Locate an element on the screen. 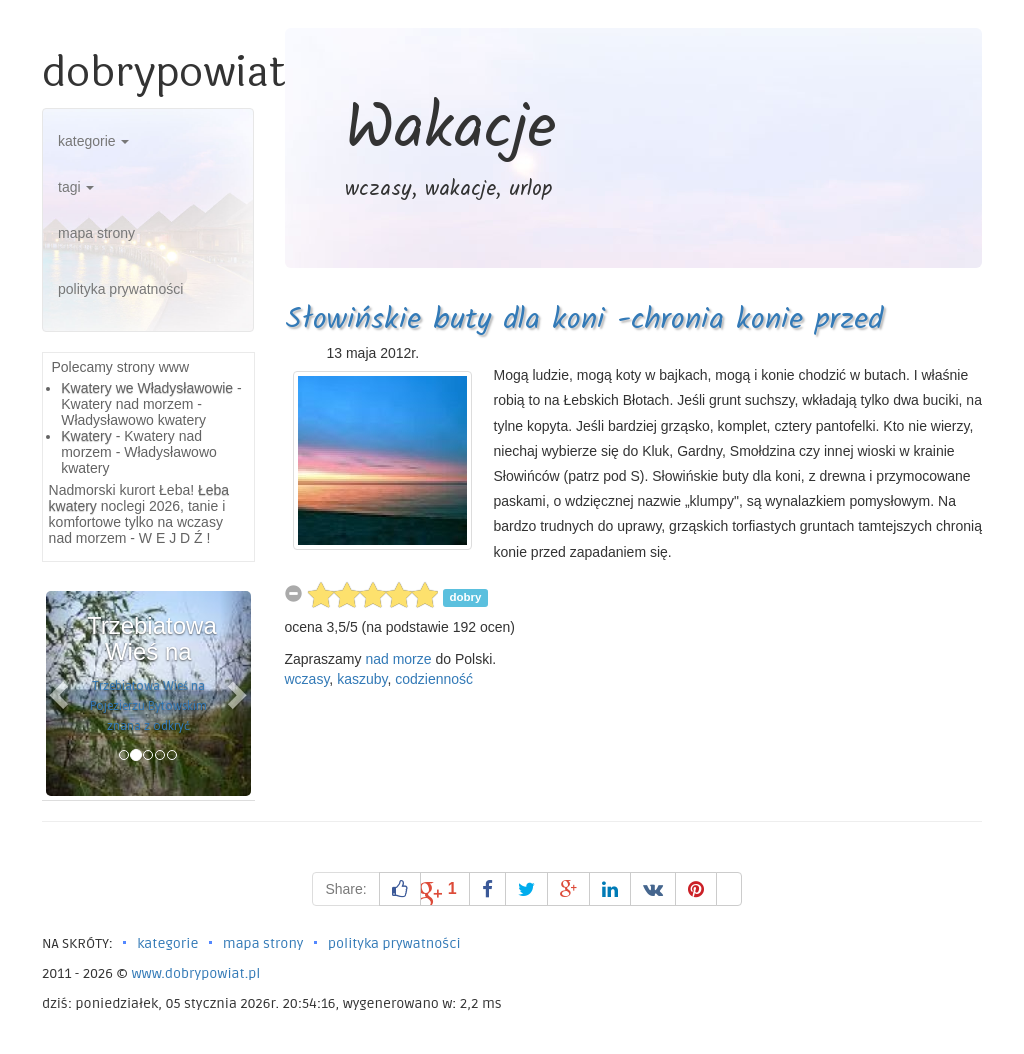 The height and width of the screenshot is (1054, 1024). Kwatery is located at coordinates (86, 436).